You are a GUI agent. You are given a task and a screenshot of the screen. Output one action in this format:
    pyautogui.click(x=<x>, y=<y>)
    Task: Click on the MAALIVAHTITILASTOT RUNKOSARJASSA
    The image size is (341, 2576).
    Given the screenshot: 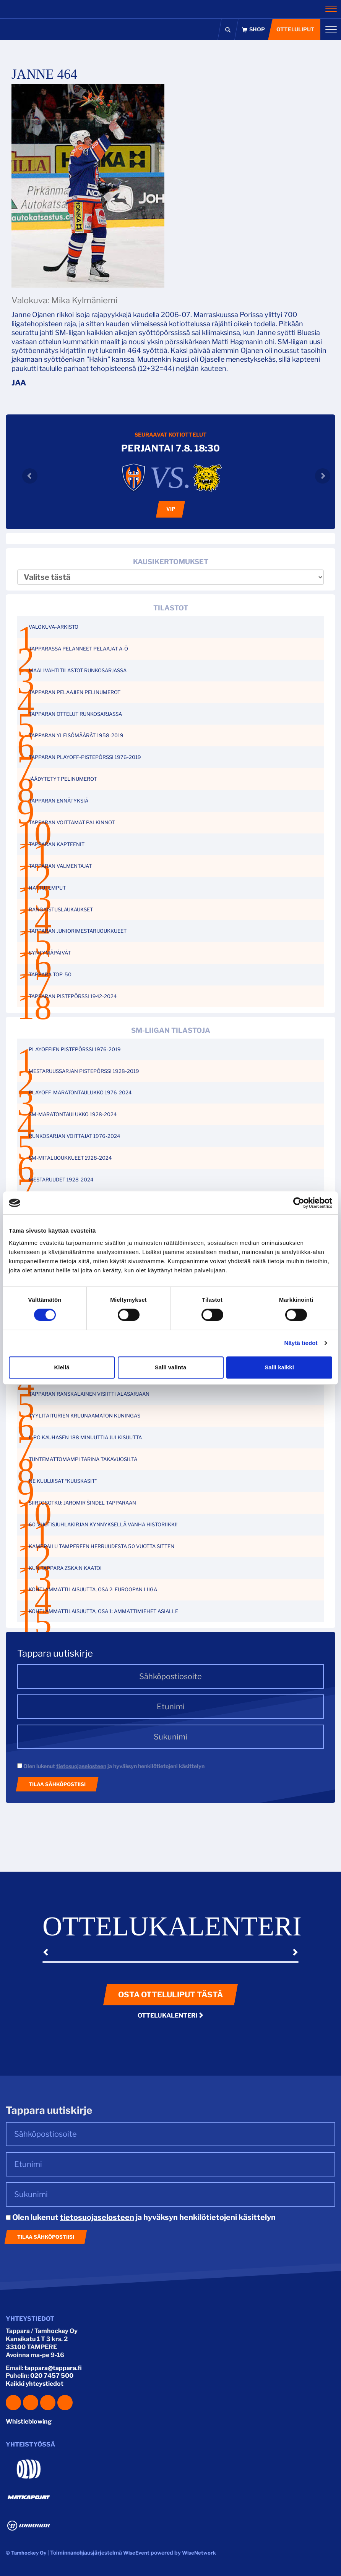 What is the action you would take?
    pyautogui.click(x=78, y=670)
    